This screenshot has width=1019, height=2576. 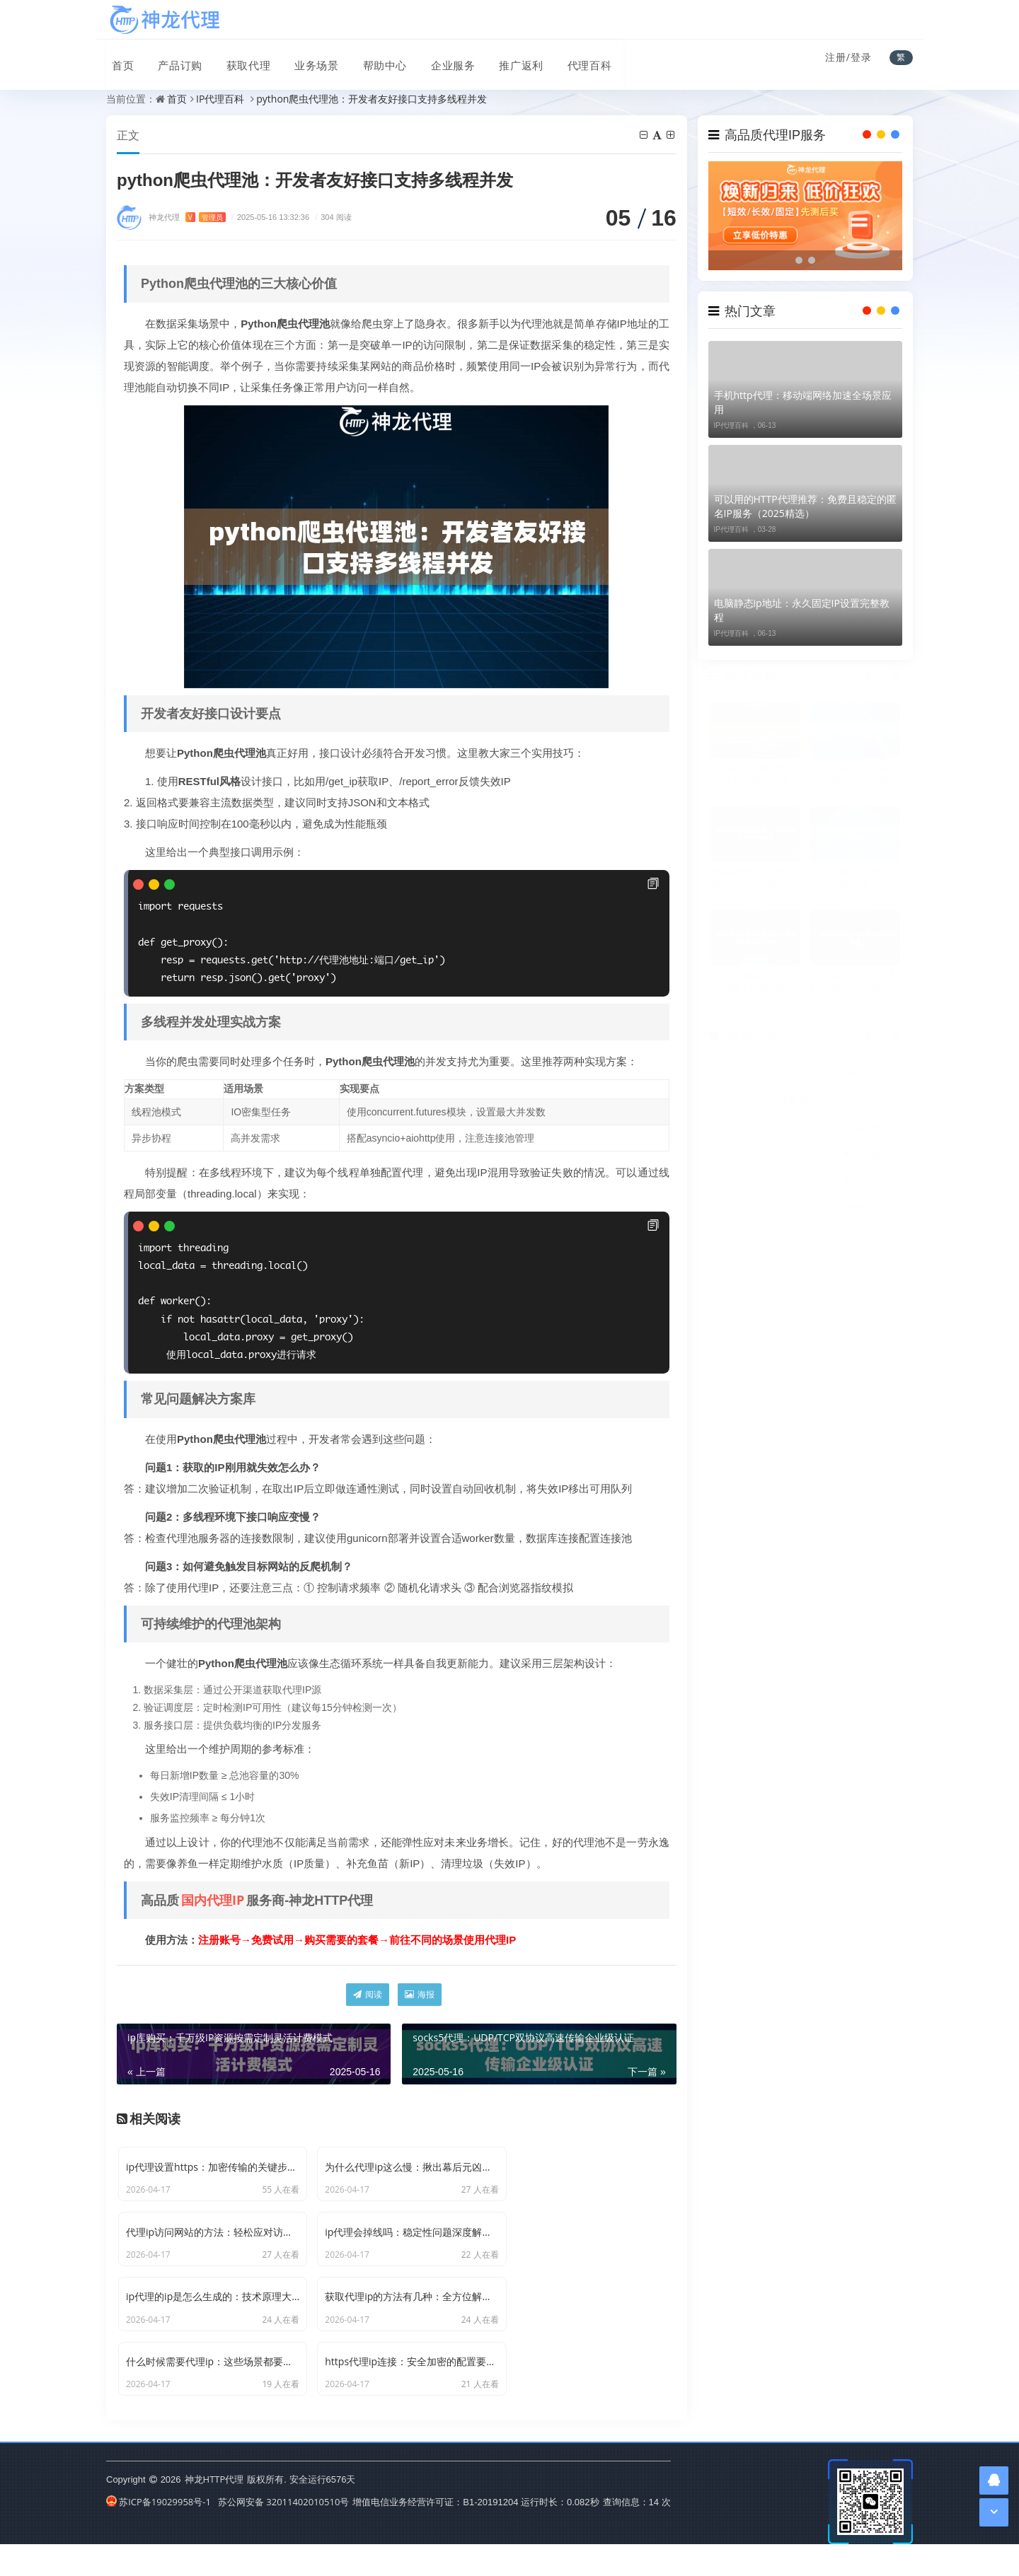 I want to click on 静态ip, so click(x=744, y=1207).